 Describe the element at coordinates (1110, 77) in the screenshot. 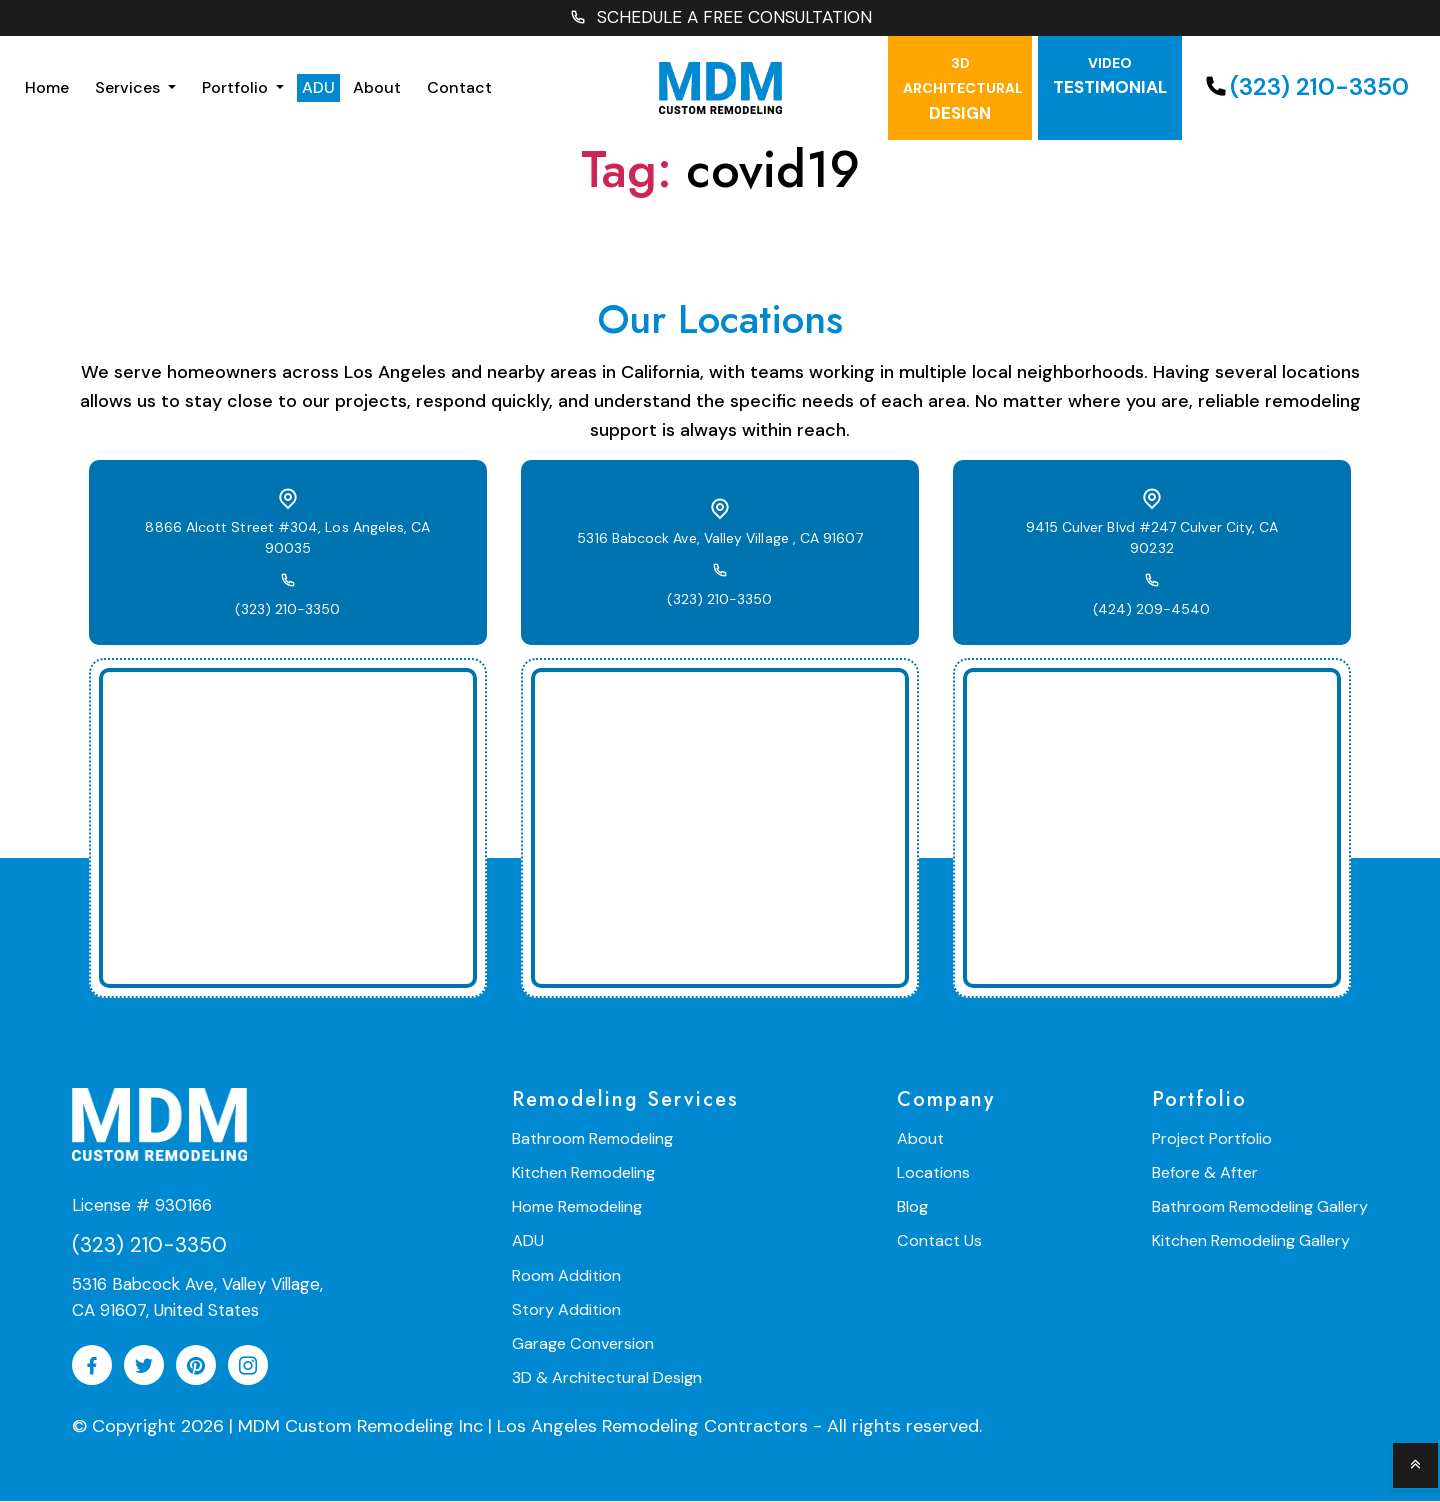

I see `testimonial` at that location.